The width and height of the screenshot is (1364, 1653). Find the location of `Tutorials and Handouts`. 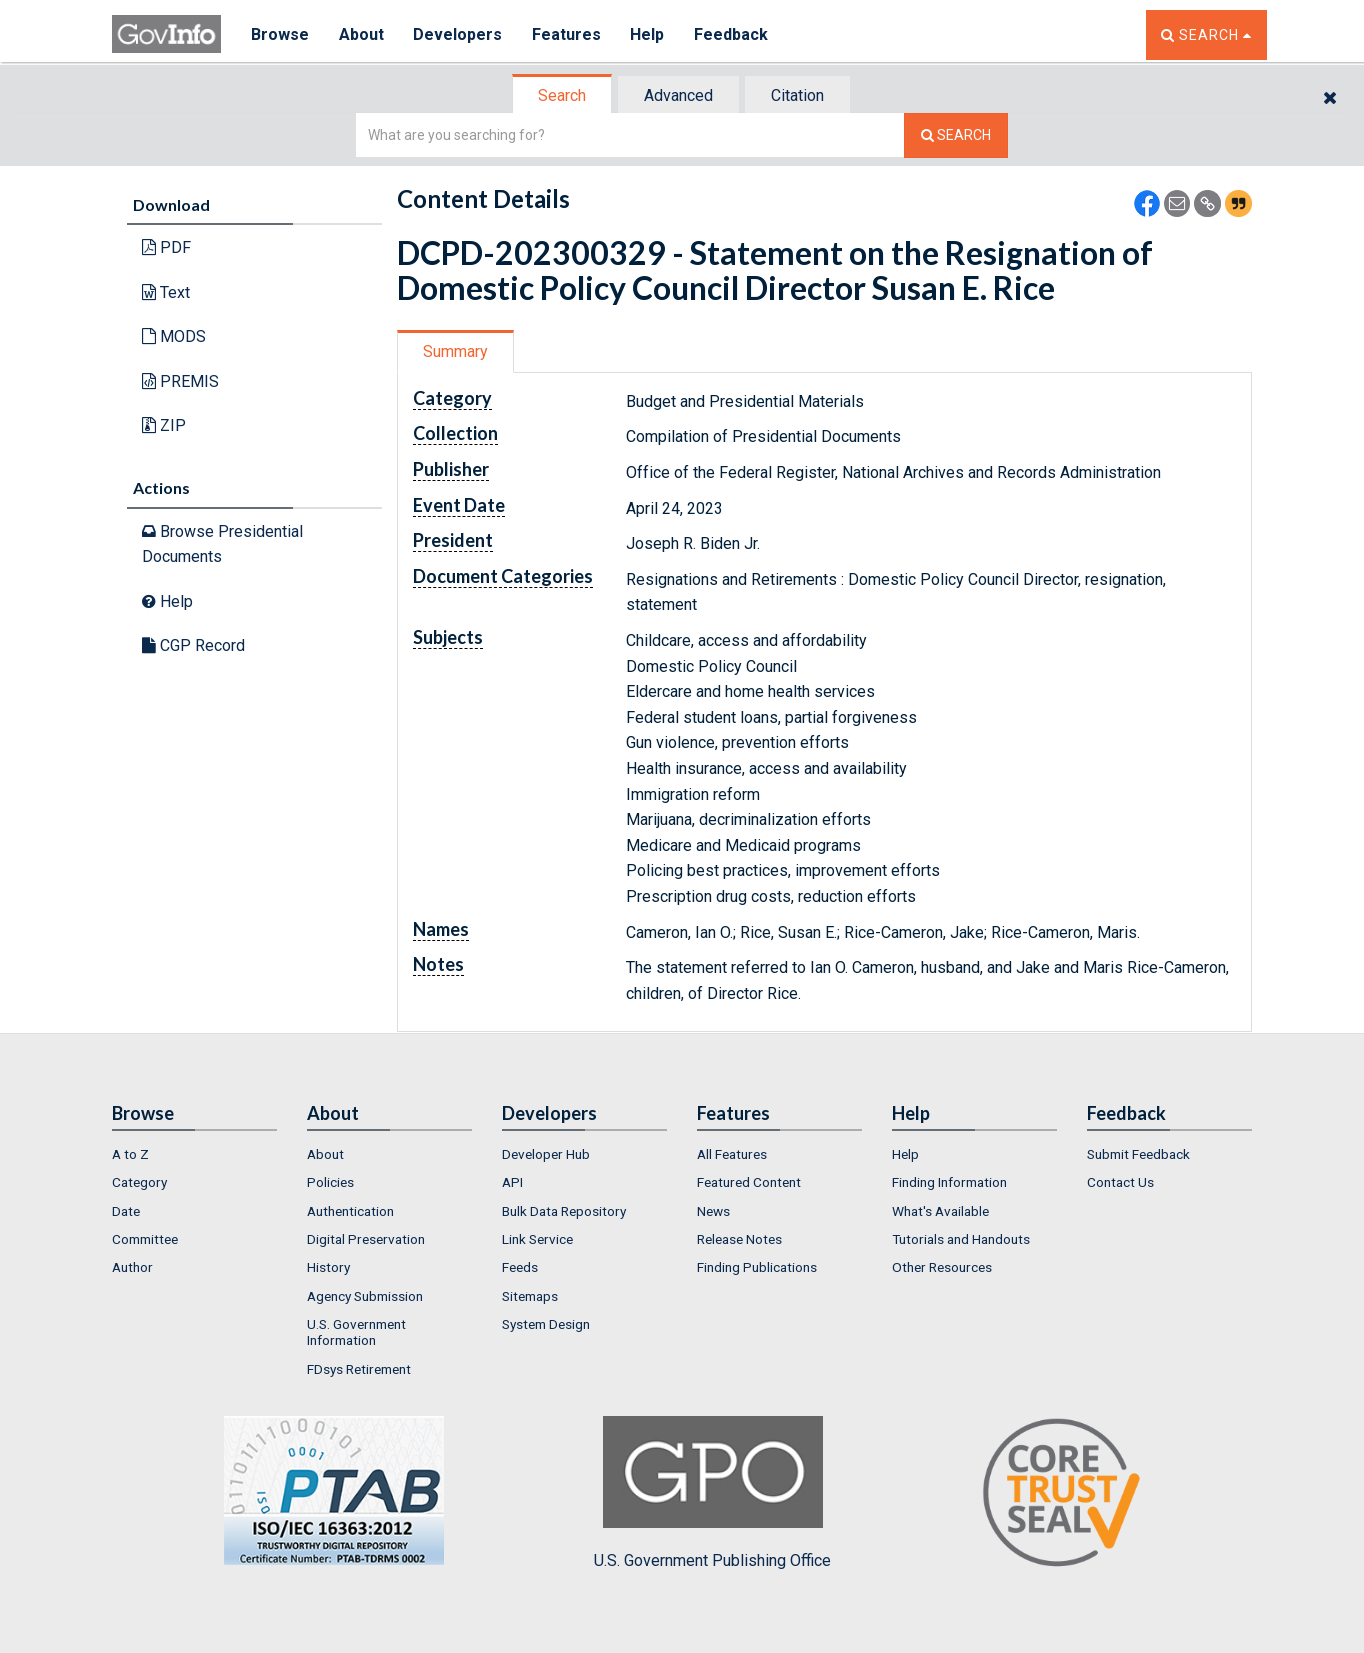

Tutorials and Handouts is located at coordinates (961, 1239).